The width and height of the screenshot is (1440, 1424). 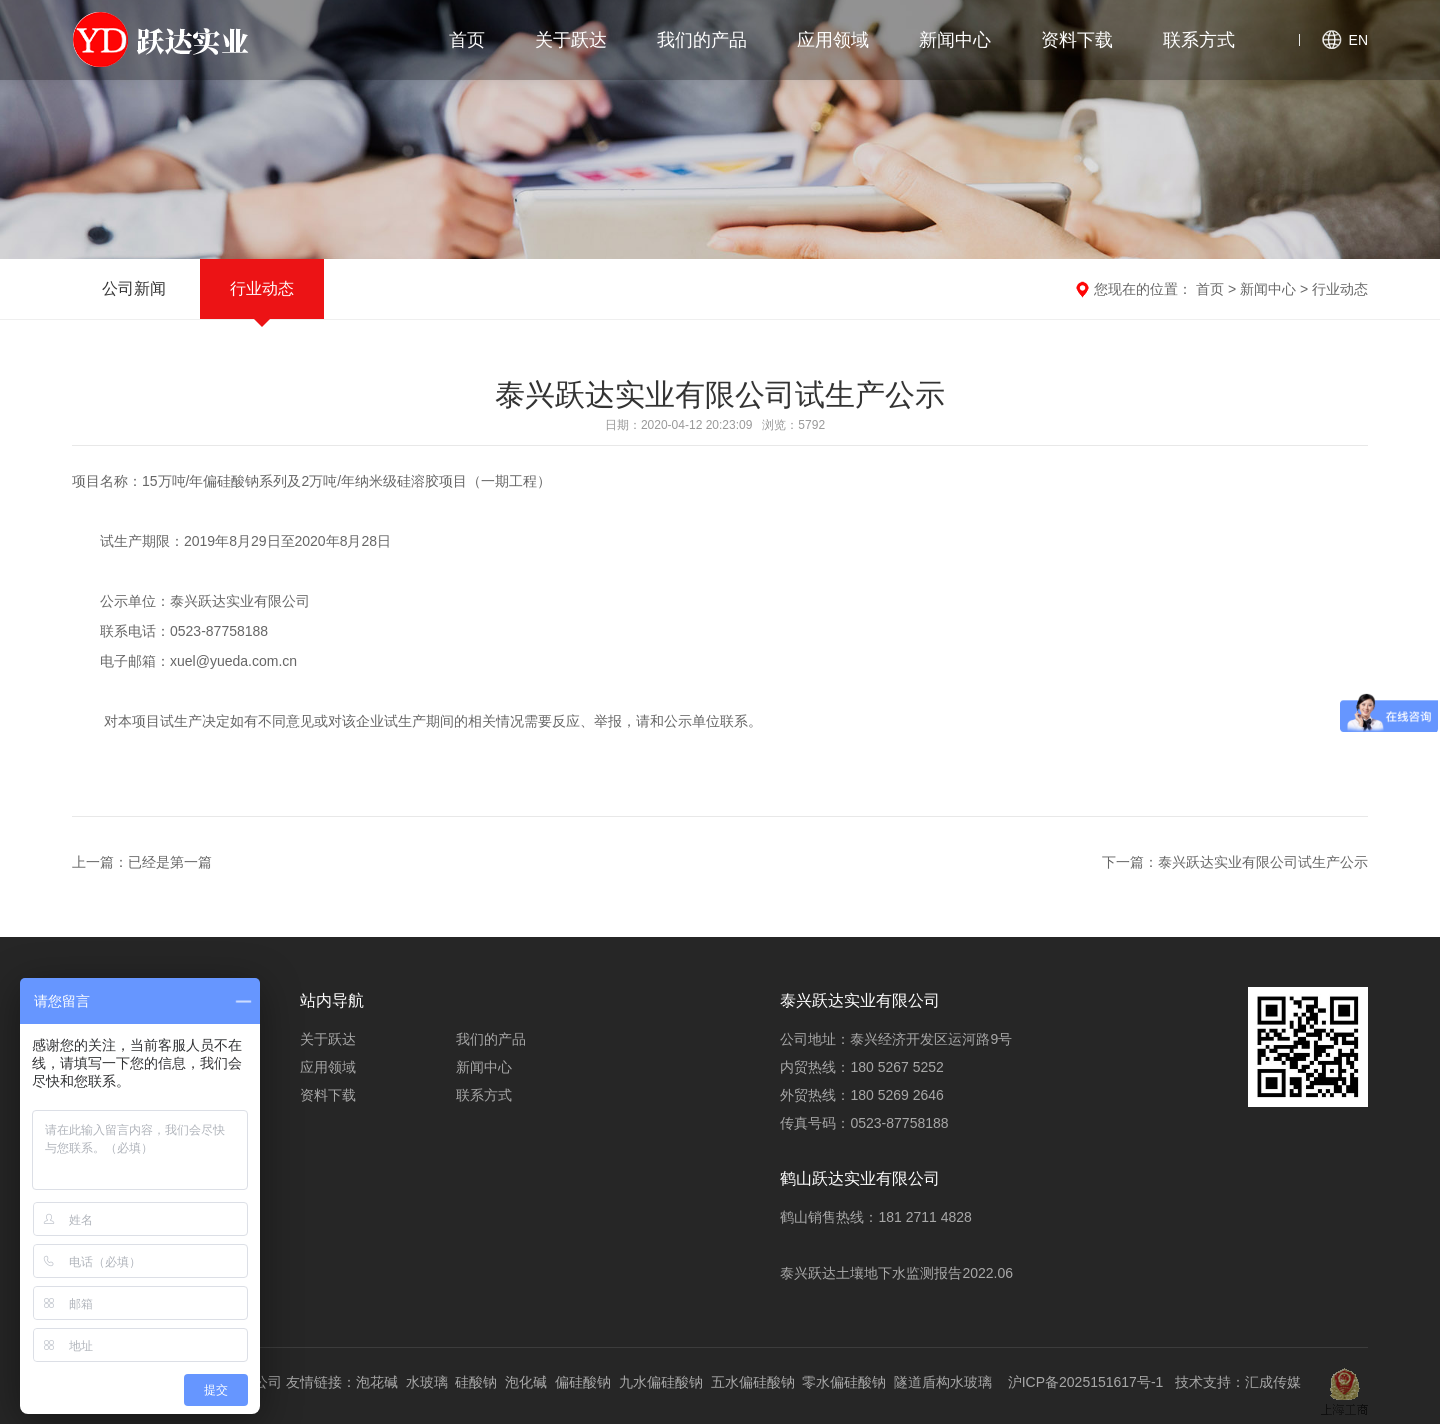 What do you see at coordinates (1199, 40) in the screenshot?
I see `联系方式` at bounding box center [1199, 40].